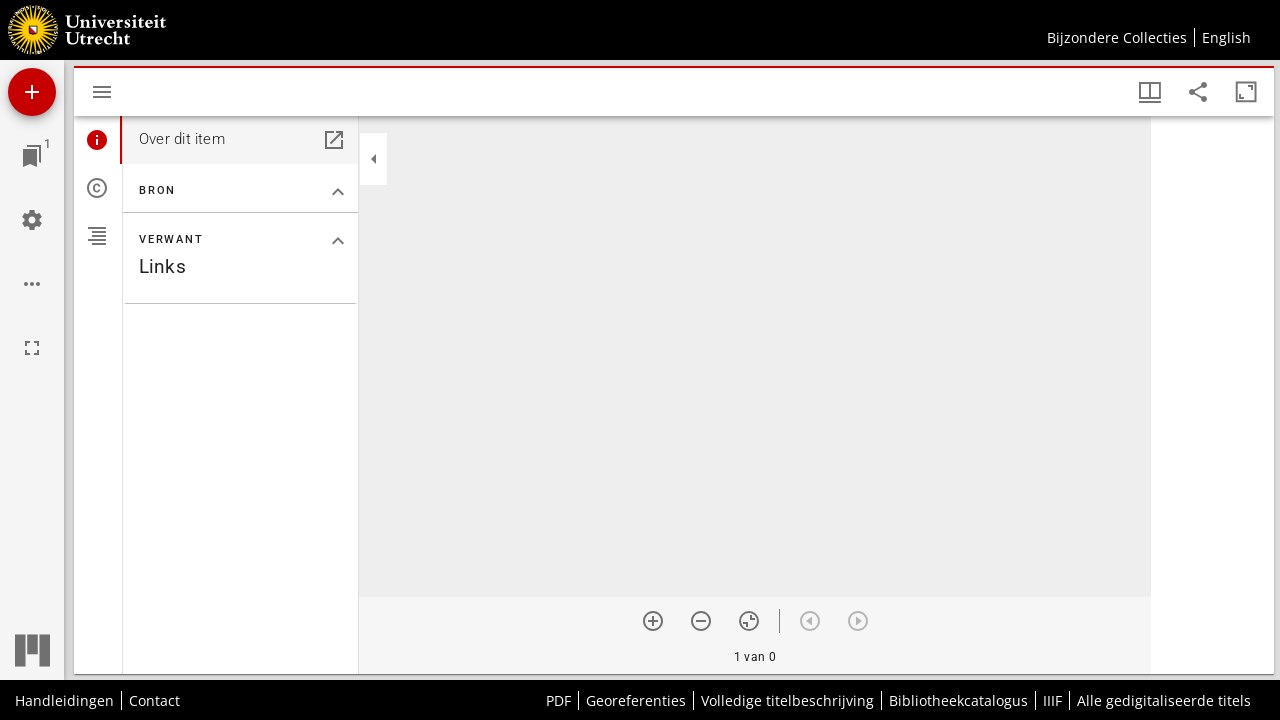  I want to click on [Open in een apart paneel], so click(334, 140).